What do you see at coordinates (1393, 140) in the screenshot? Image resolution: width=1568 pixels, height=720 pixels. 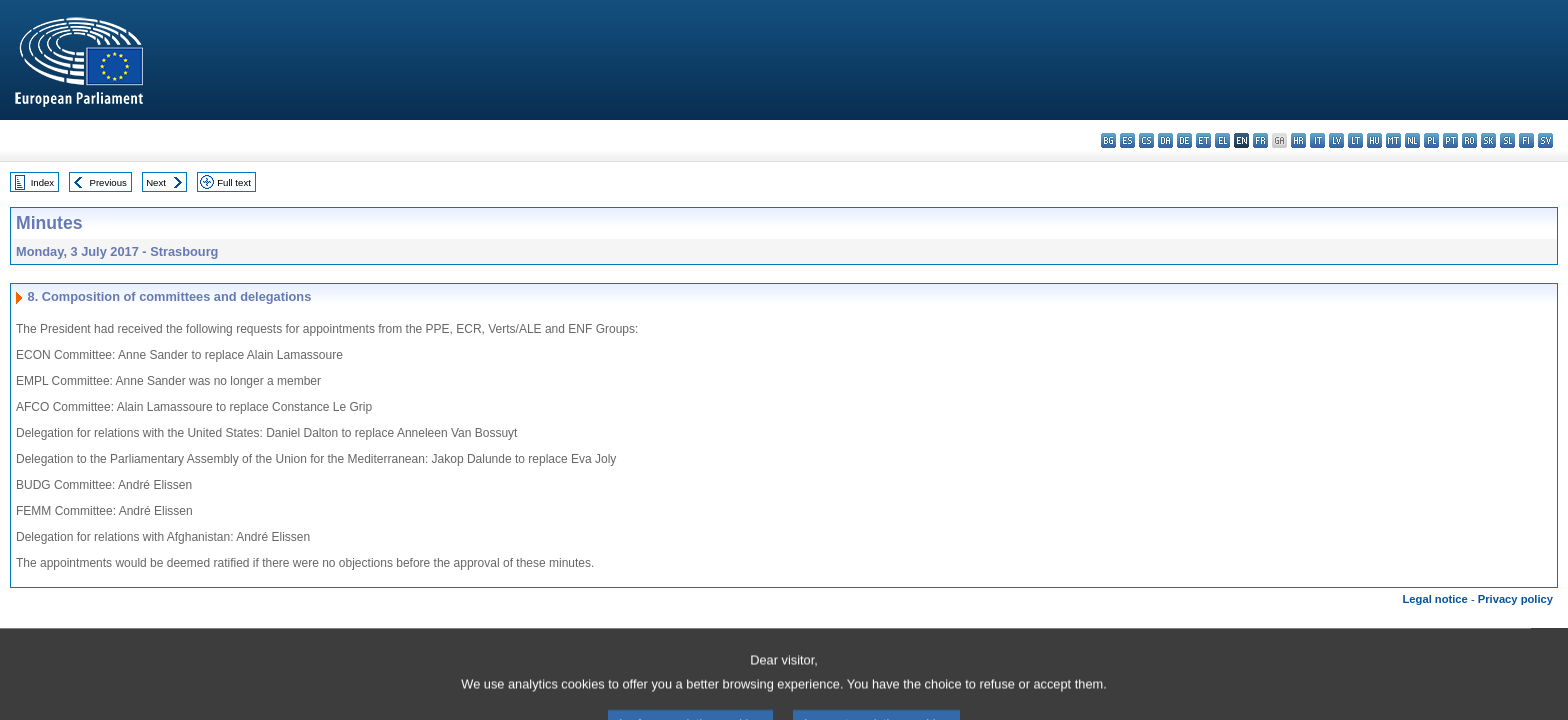 I see `mt - Malti` at bounding box center [1393, 140].